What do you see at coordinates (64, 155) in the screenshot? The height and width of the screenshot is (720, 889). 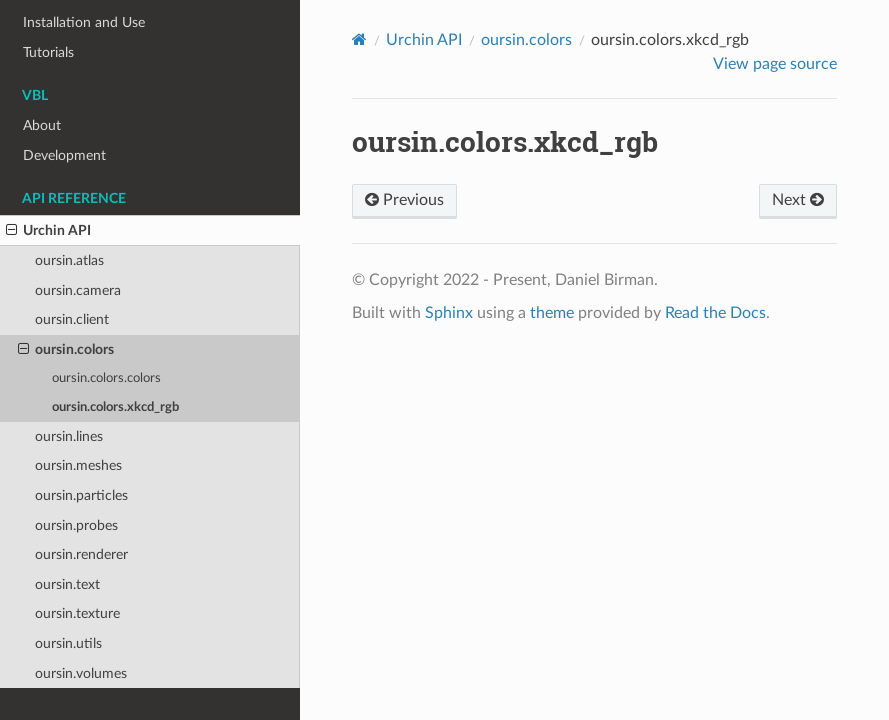 I see `Development` at bounding box center [64, 155].